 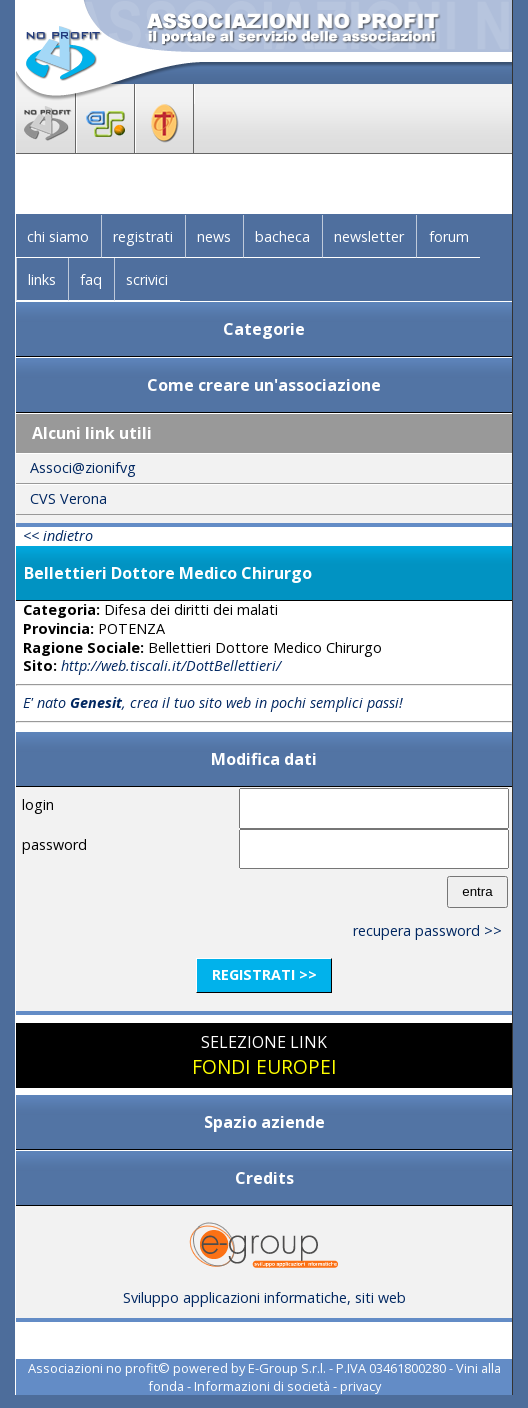 What do you see at coordinates (264, 974) in the screenshot?
I see `registrati >>` at bounding box center [264, 974].